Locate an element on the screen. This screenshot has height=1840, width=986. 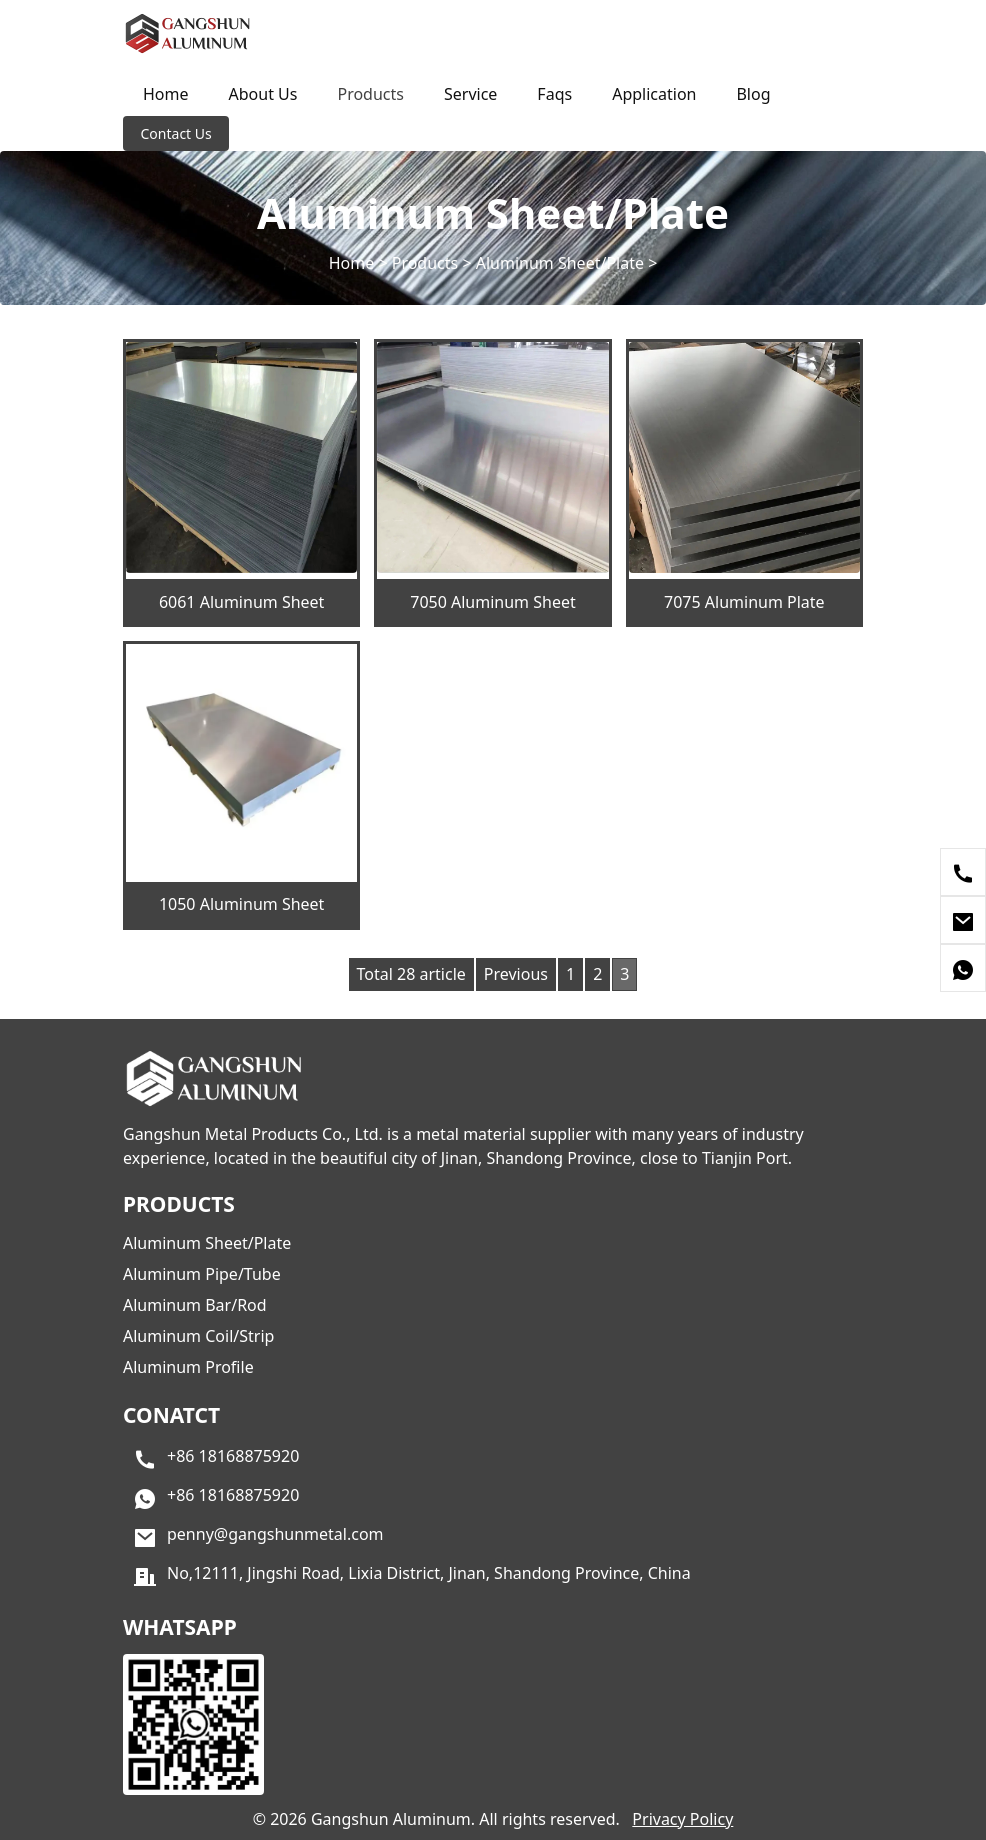
penny@gangshunmetal.com is located at coordinates (275, 1535).